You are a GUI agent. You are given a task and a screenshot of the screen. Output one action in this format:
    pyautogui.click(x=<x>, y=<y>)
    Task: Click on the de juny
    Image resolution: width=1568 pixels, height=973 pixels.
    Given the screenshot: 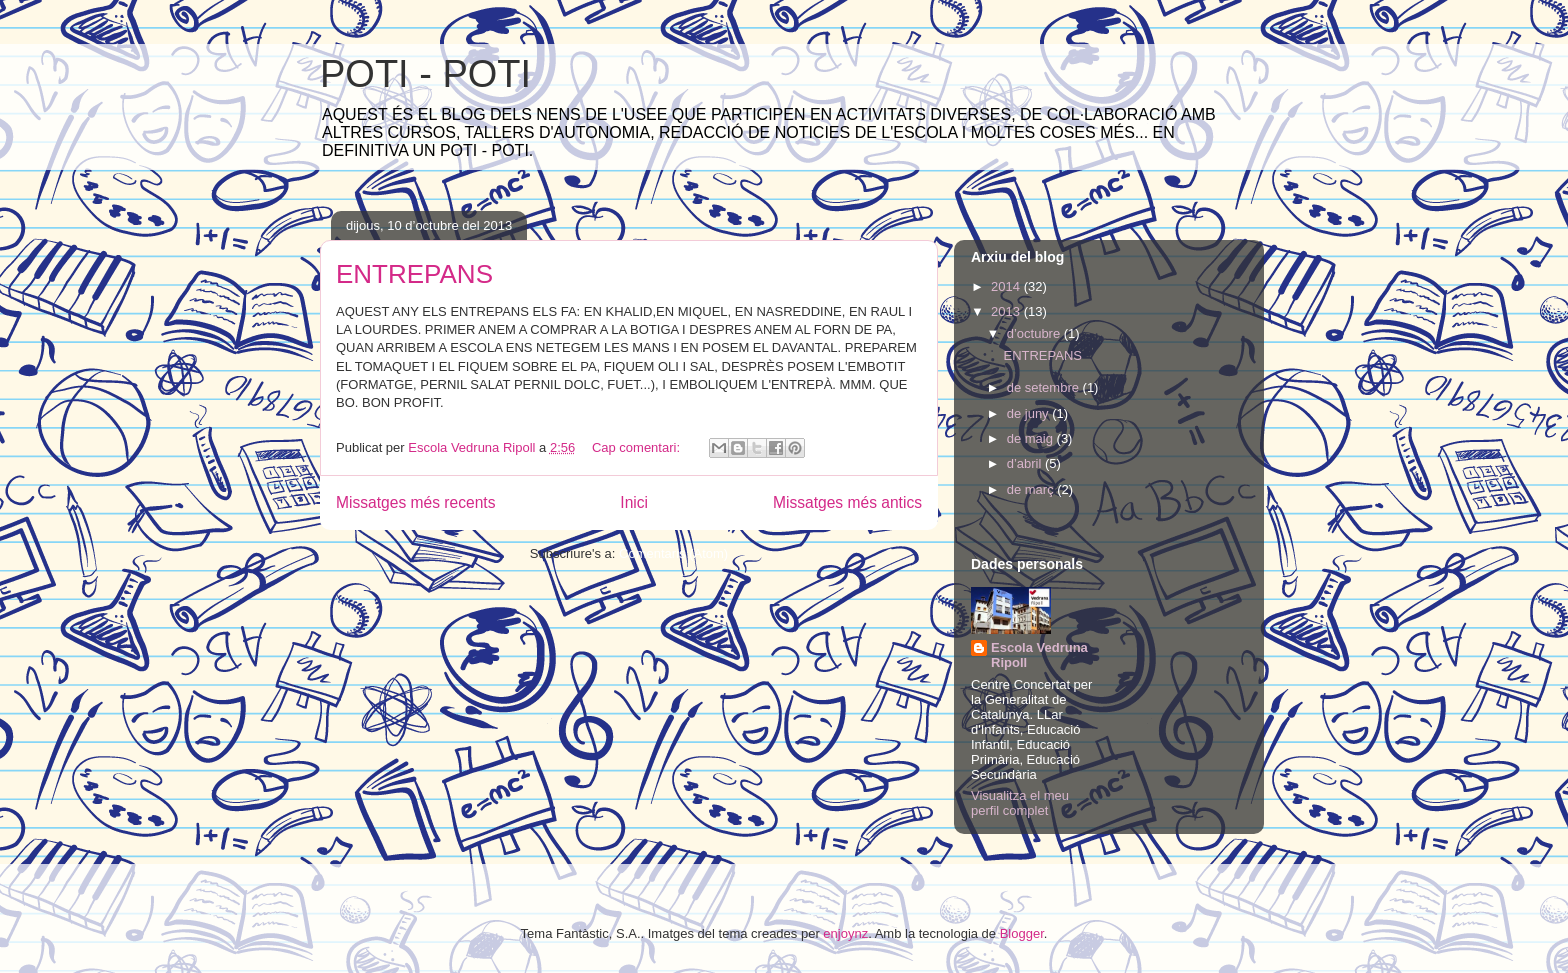 What is the action you would take?
    pyautogui.click(x=1030, y=413)
    